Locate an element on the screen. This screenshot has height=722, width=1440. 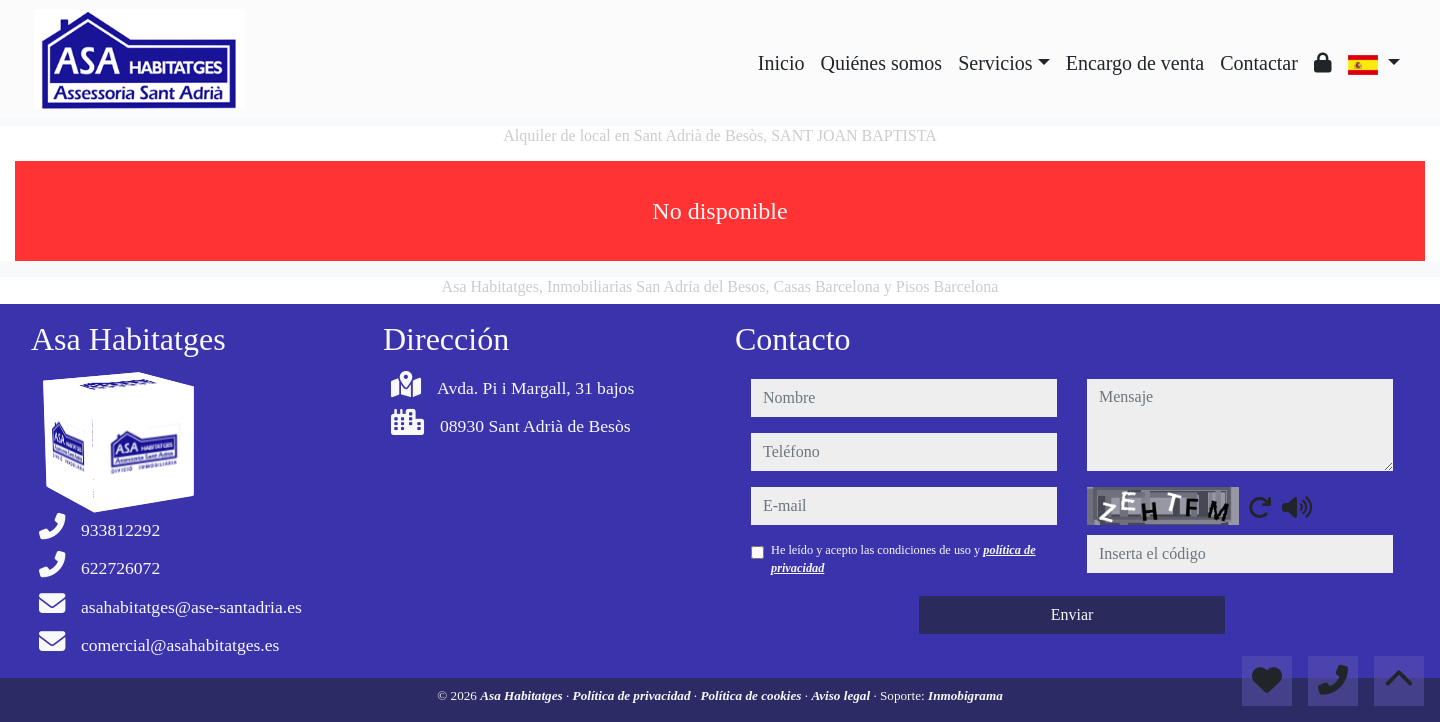
He leído y acepto las condiciones de uso y is located at coordinates (903, 559).